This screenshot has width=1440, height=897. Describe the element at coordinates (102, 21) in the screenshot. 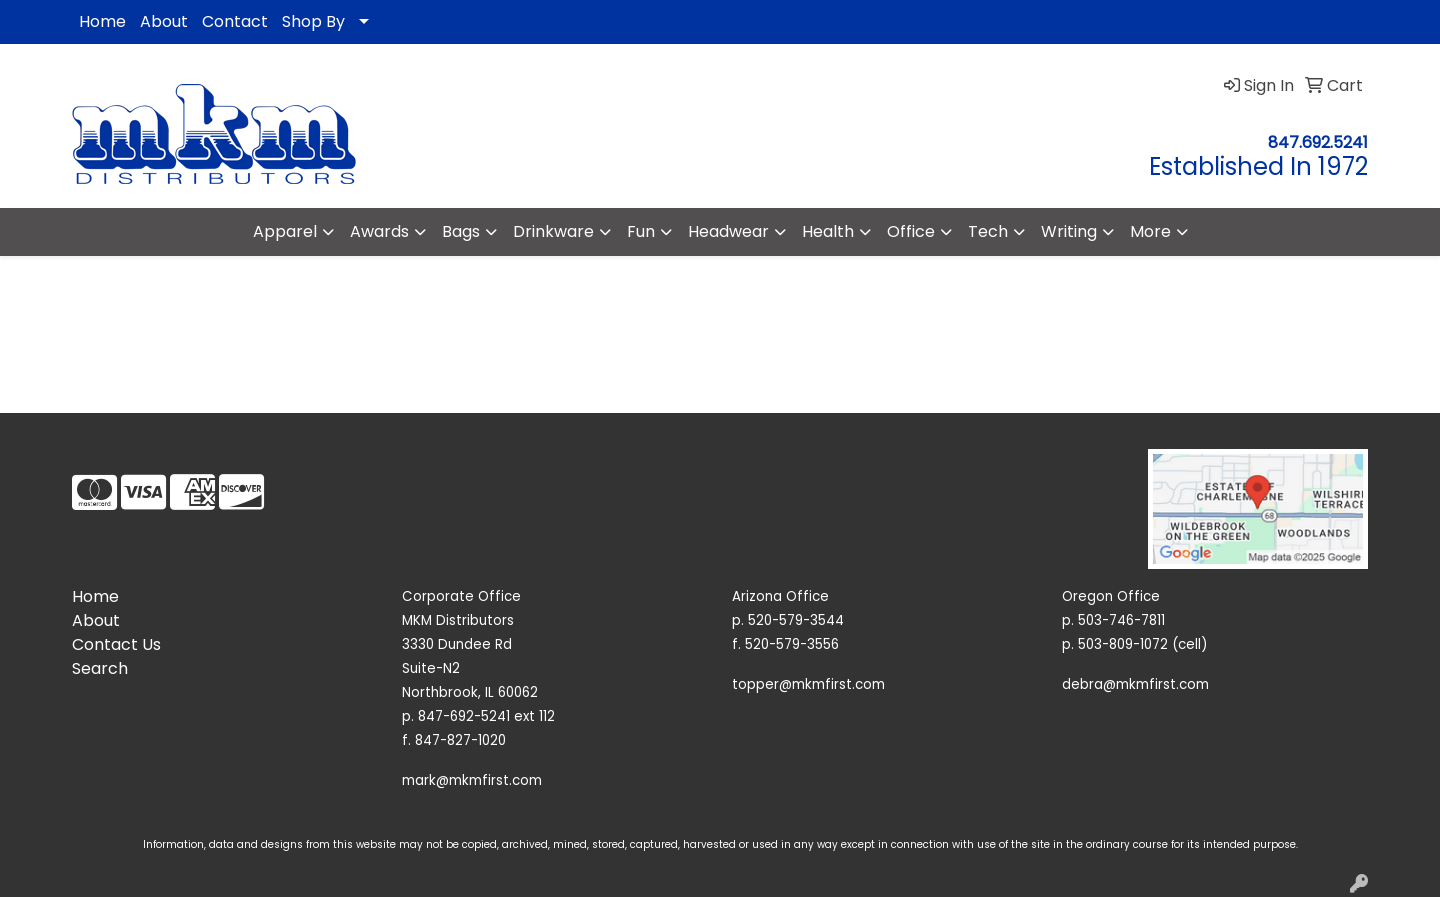

I see `Home` at that location.